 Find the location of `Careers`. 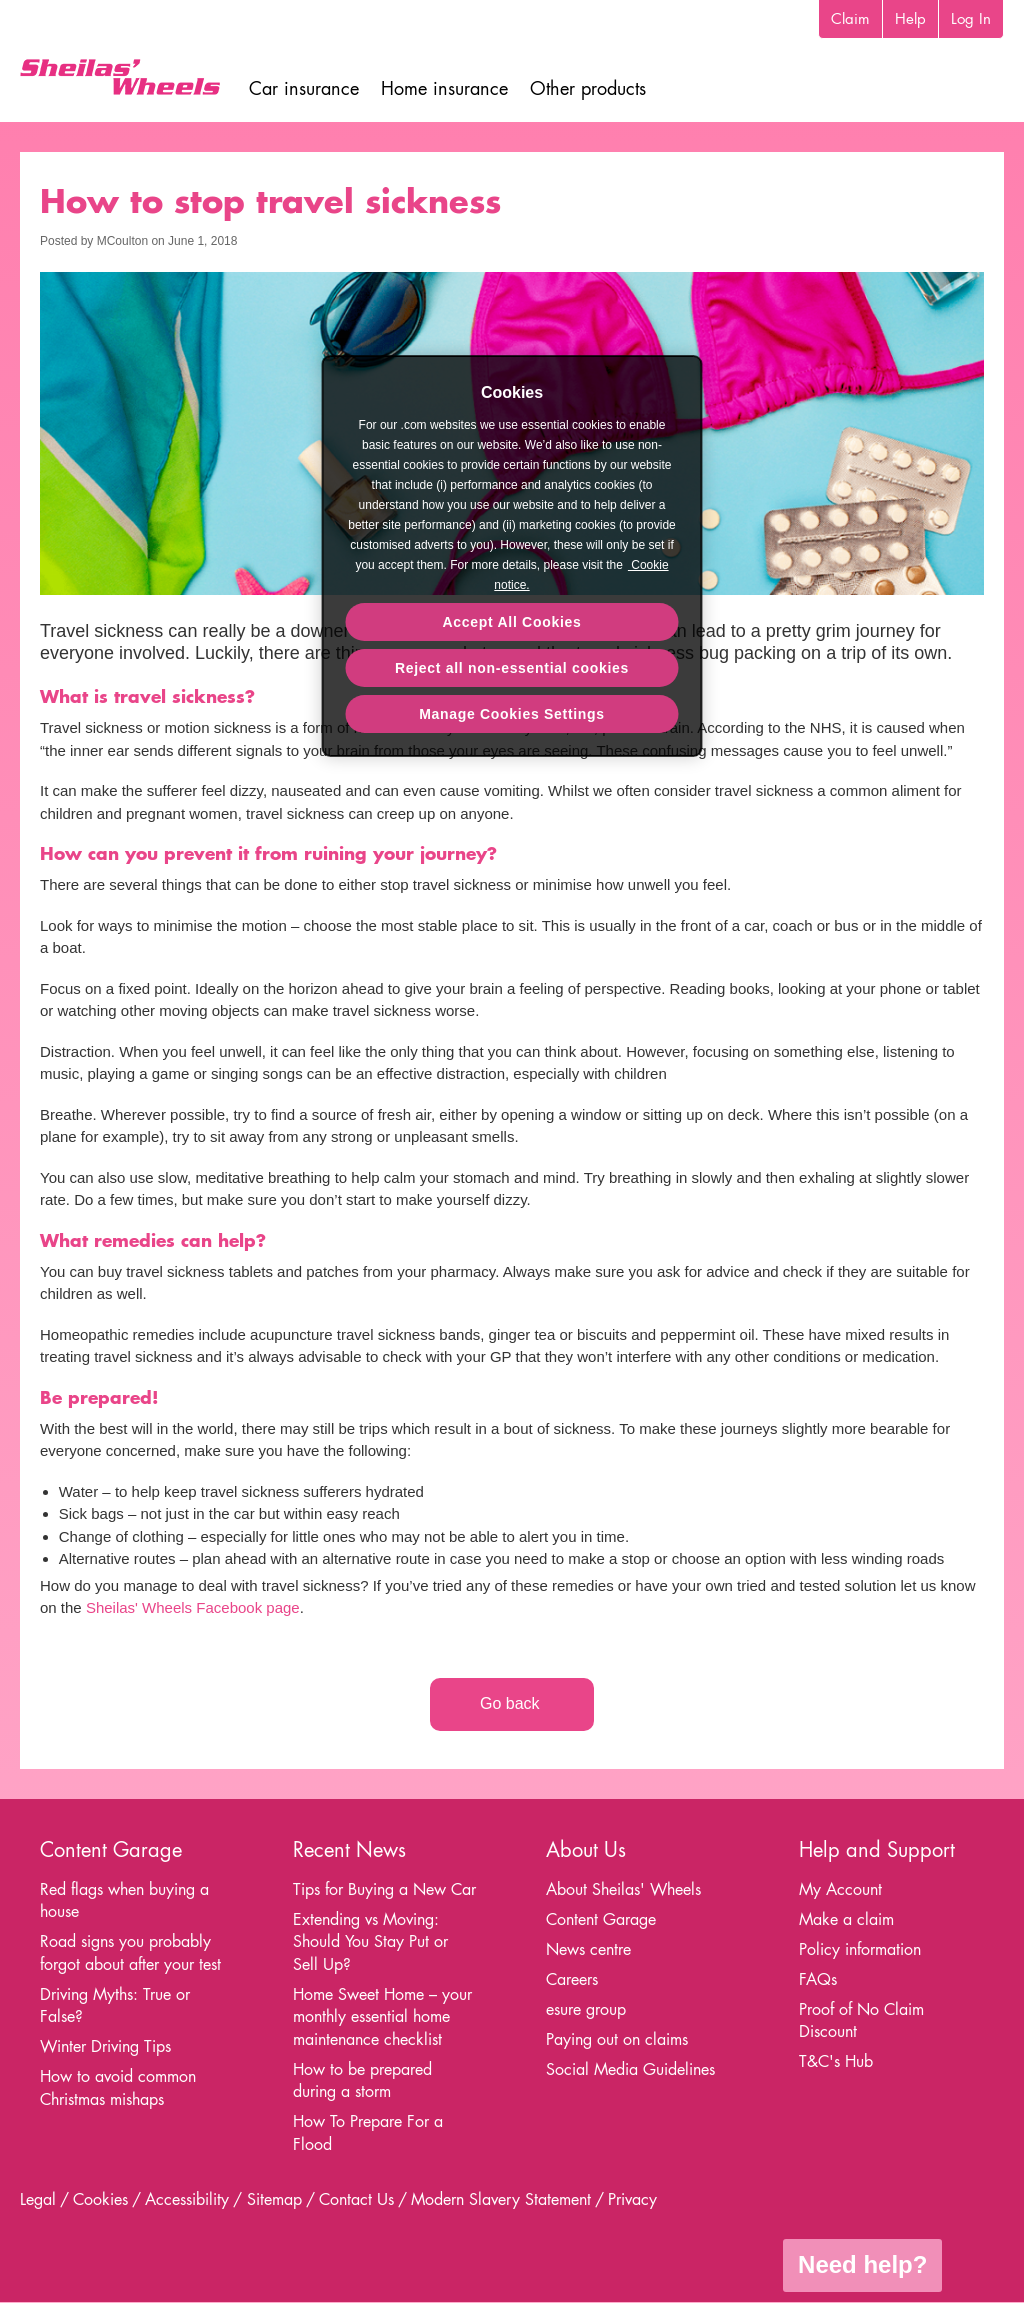

Careers is located at coordinates (572, 1979).